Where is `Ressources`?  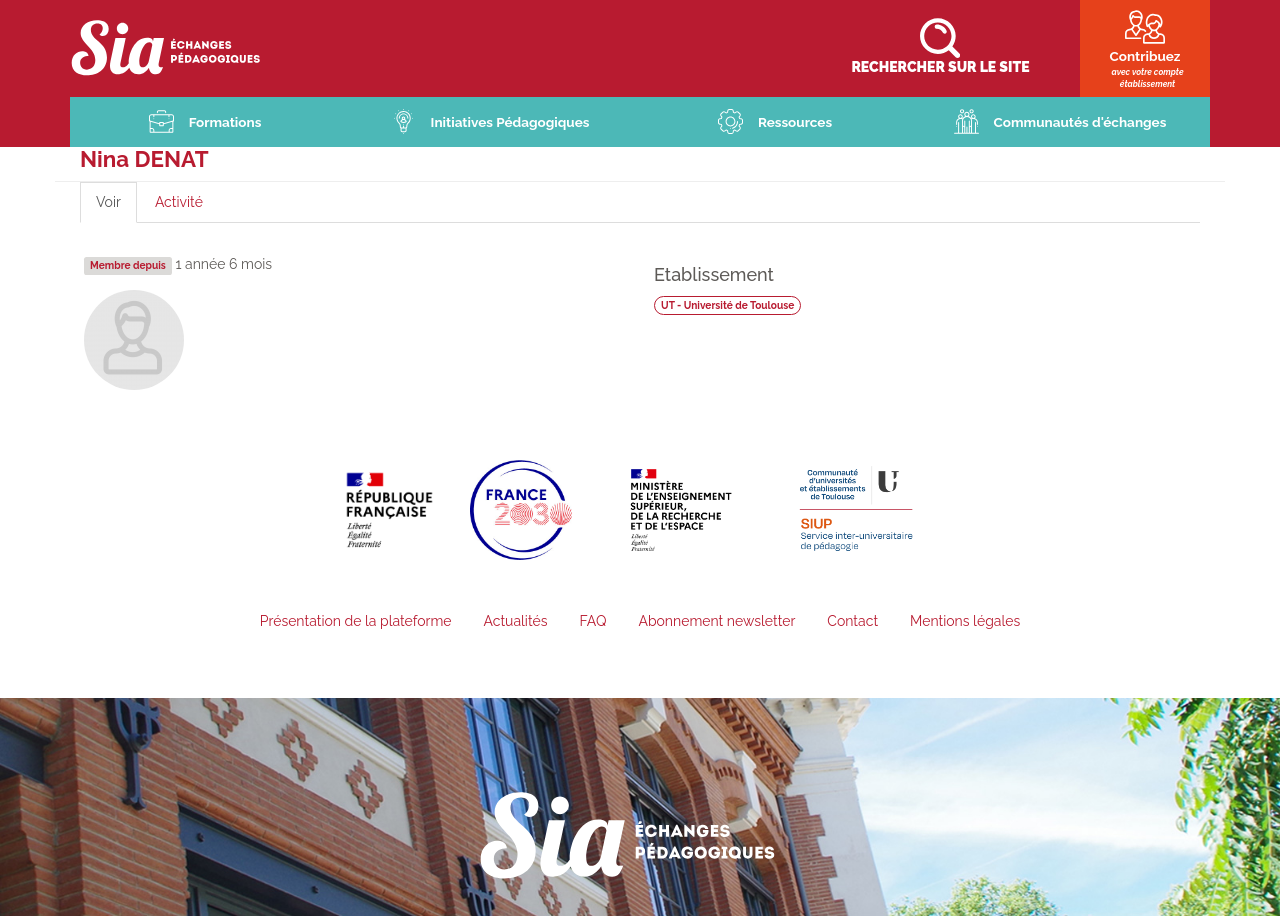 Ressources is located at coordinates (795, 123).